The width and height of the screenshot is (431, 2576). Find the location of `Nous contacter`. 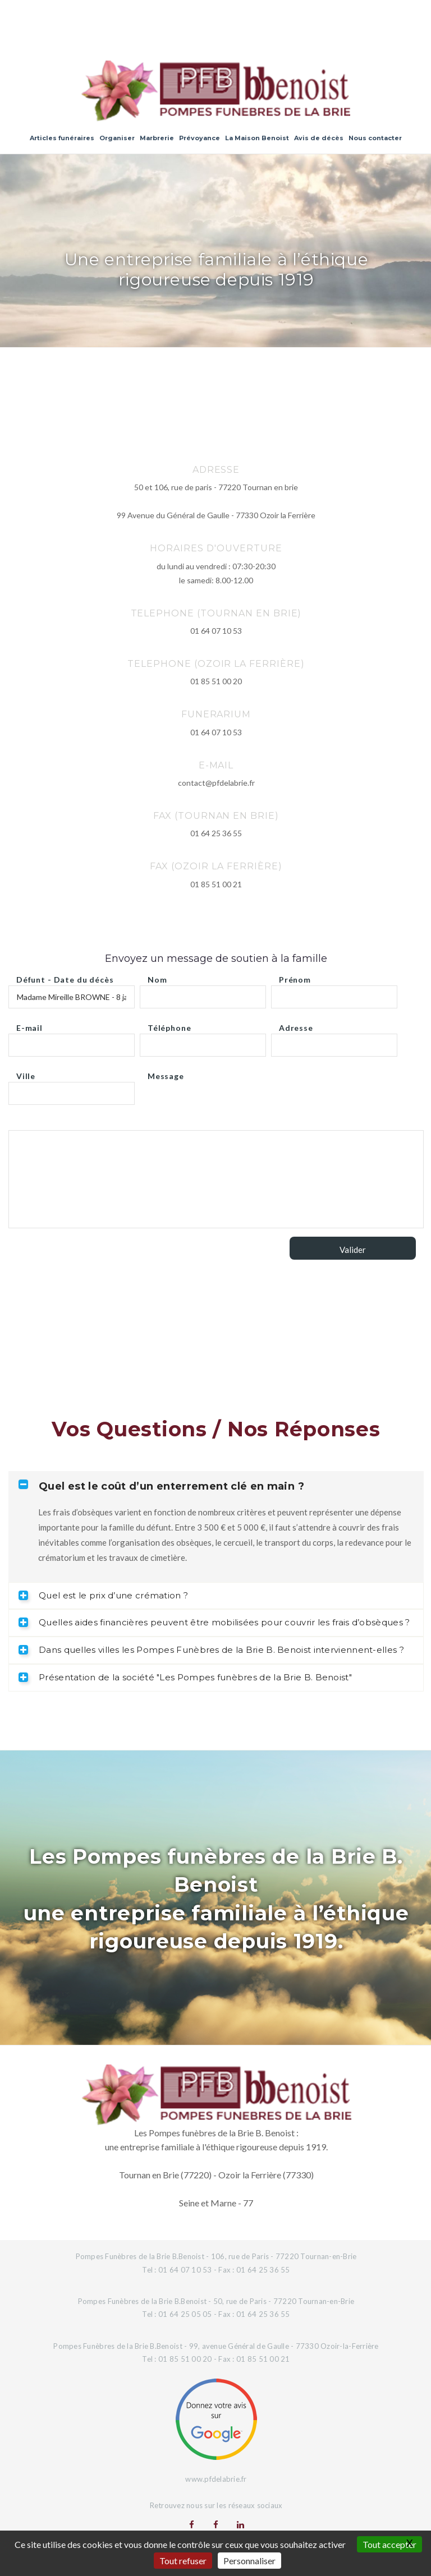

Nous contacter is located at coordinates (375, 138).